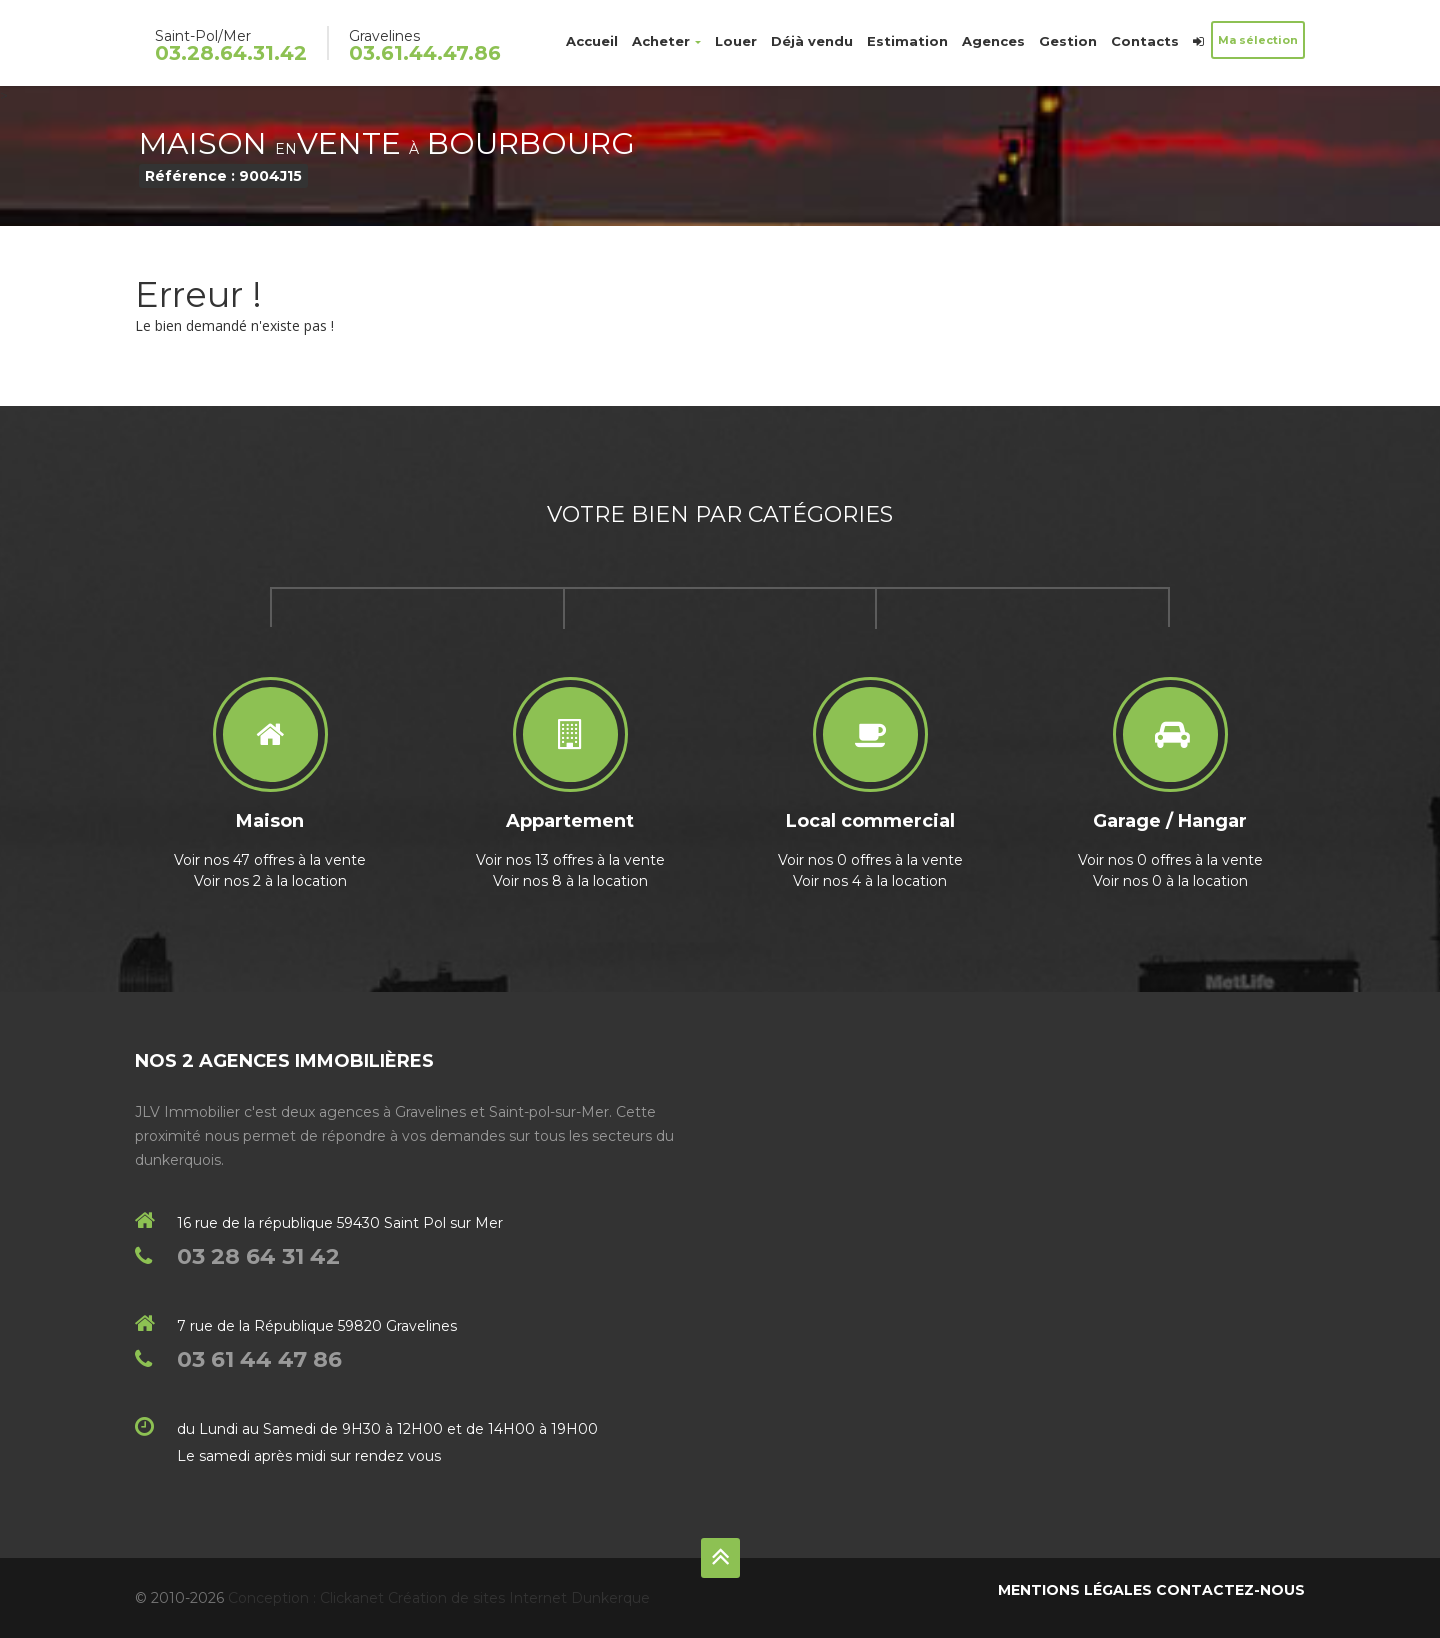 The width and height of the screenshot is (1440, 1638). Describe the element at coordinates (993, 41) in the screenshot. I see `Agences` at that location.